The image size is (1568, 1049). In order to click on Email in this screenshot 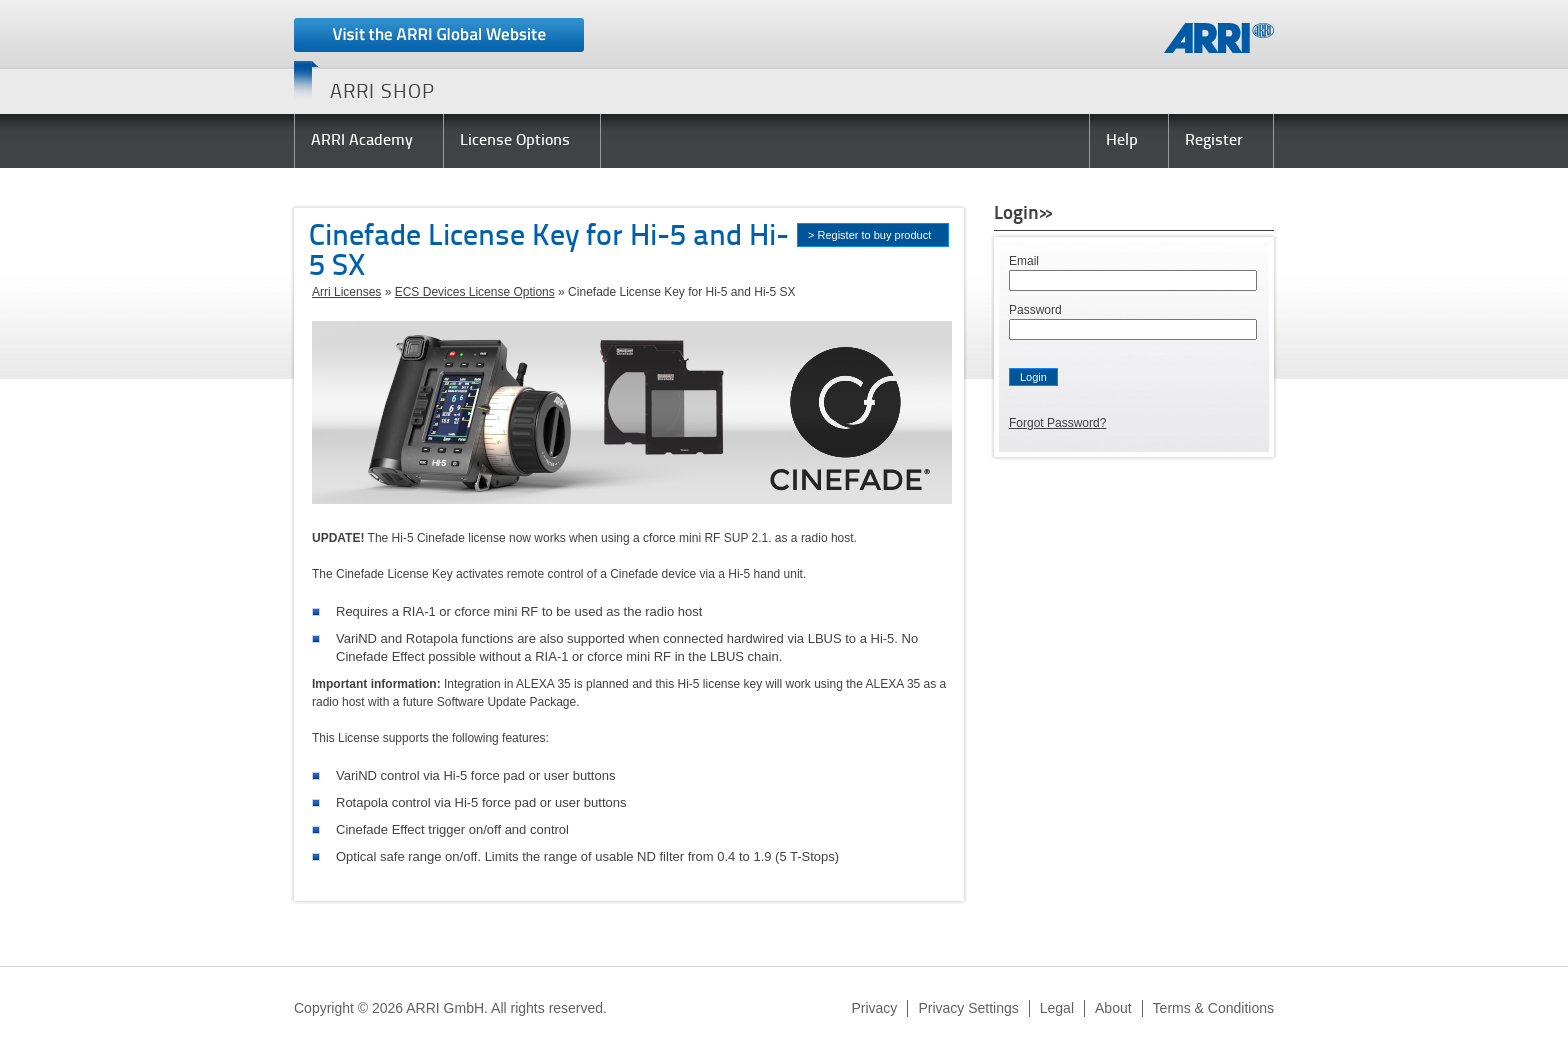, I will do `click(1024, 261)`.